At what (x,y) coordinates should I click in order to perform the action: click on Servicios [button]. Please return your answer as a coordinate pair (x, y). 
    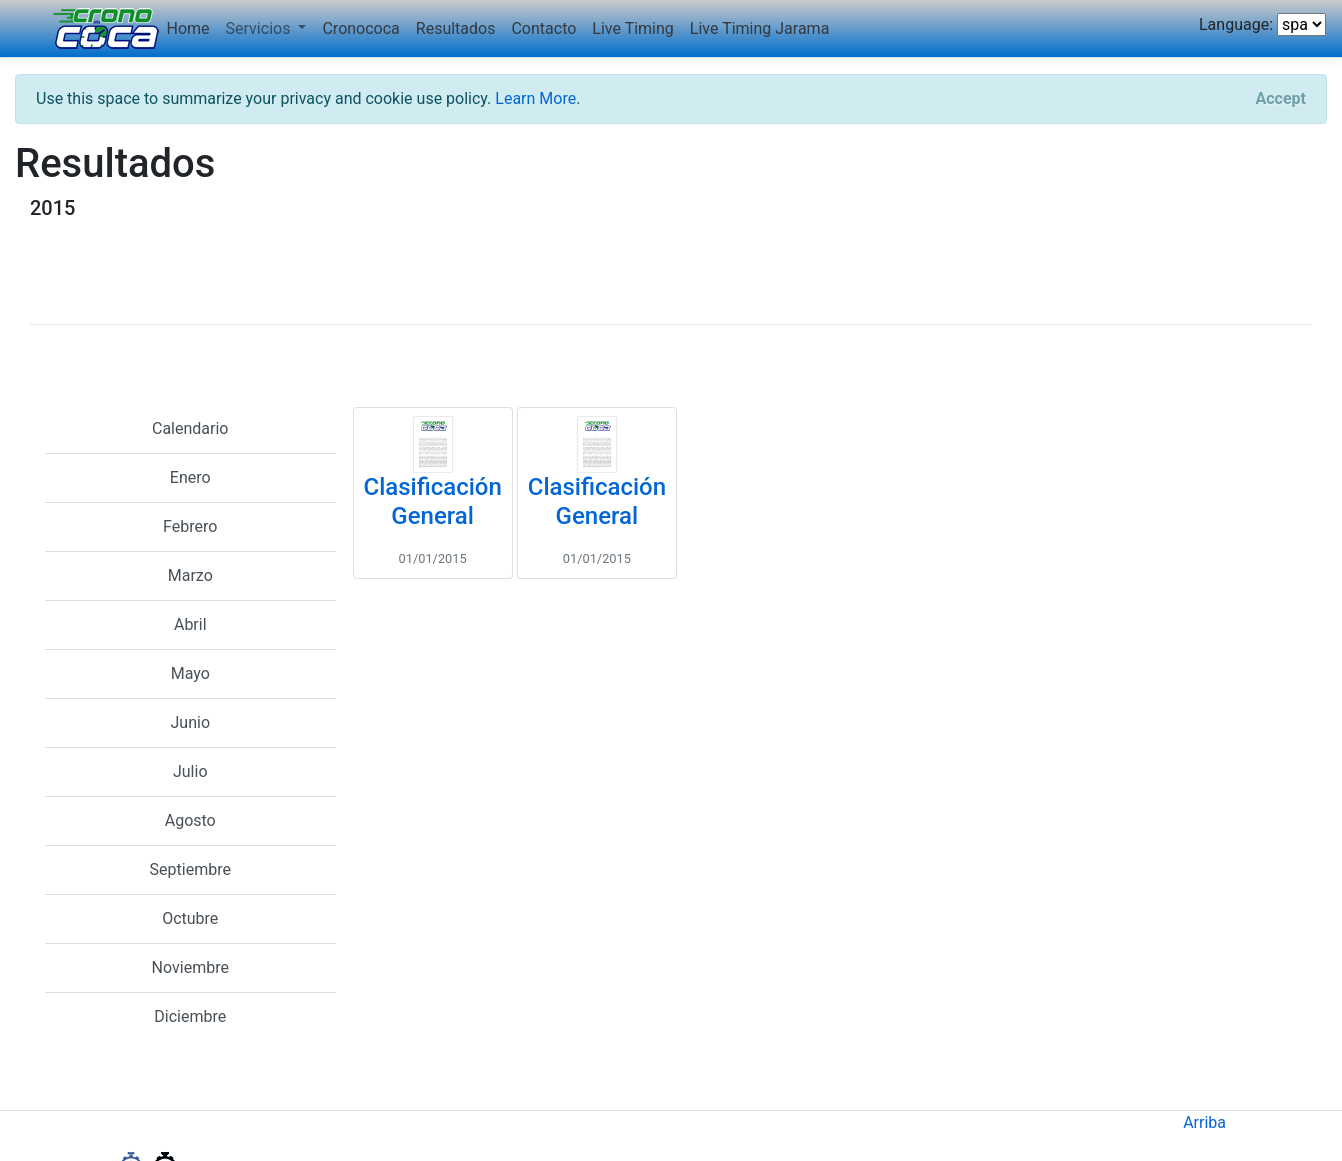
    Looking at the image, I should click on (260, 28).